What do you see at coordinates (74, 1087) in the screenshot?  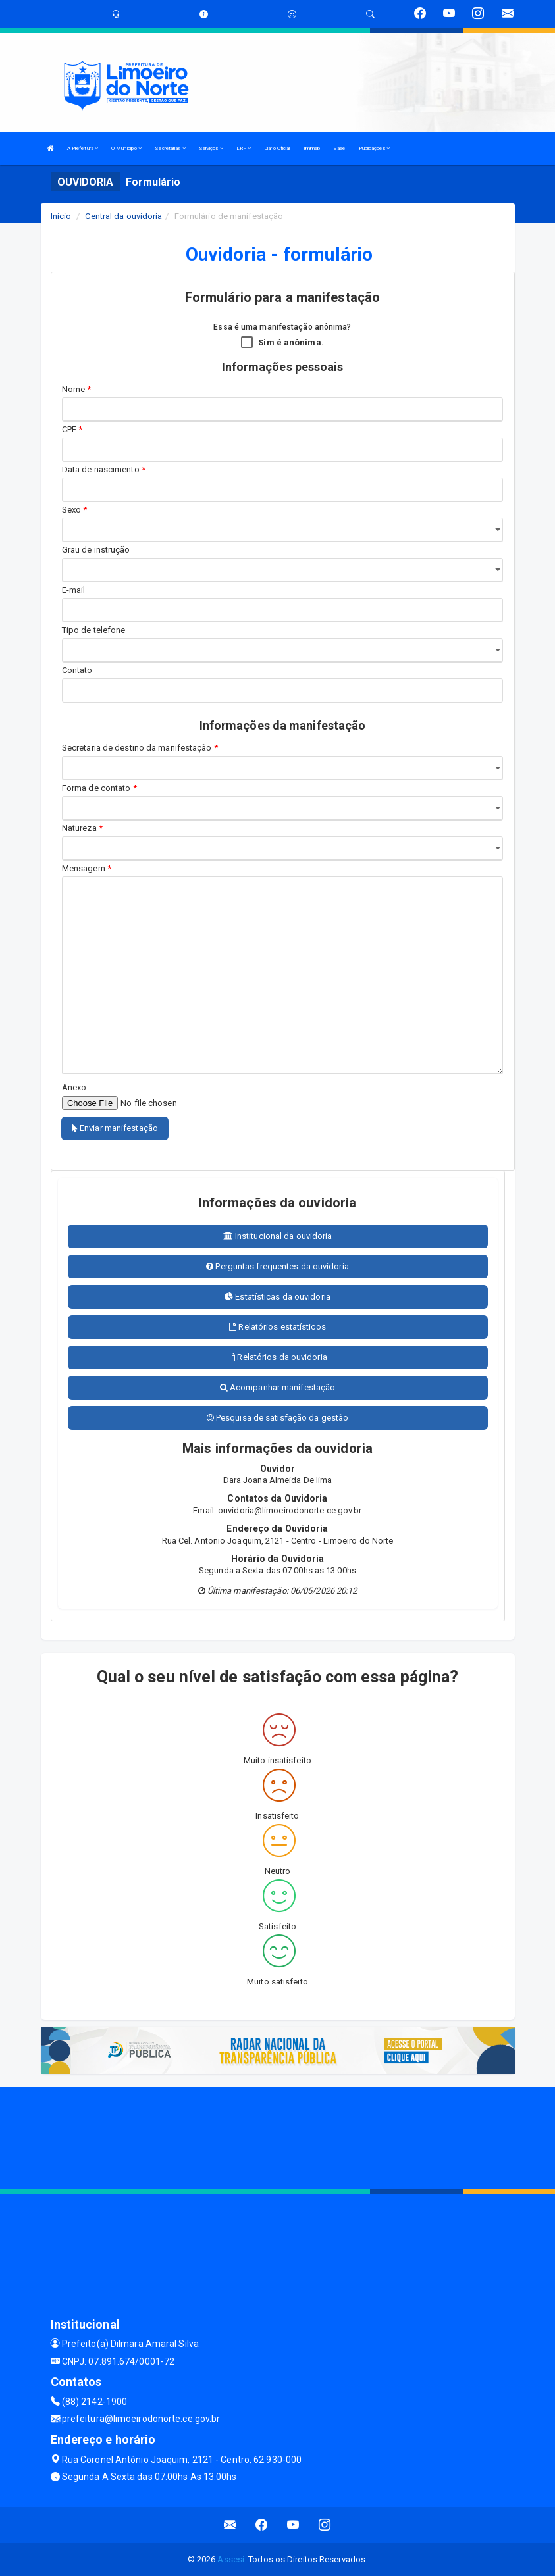 I see `Anexo` at bounding box center [74, 1087].